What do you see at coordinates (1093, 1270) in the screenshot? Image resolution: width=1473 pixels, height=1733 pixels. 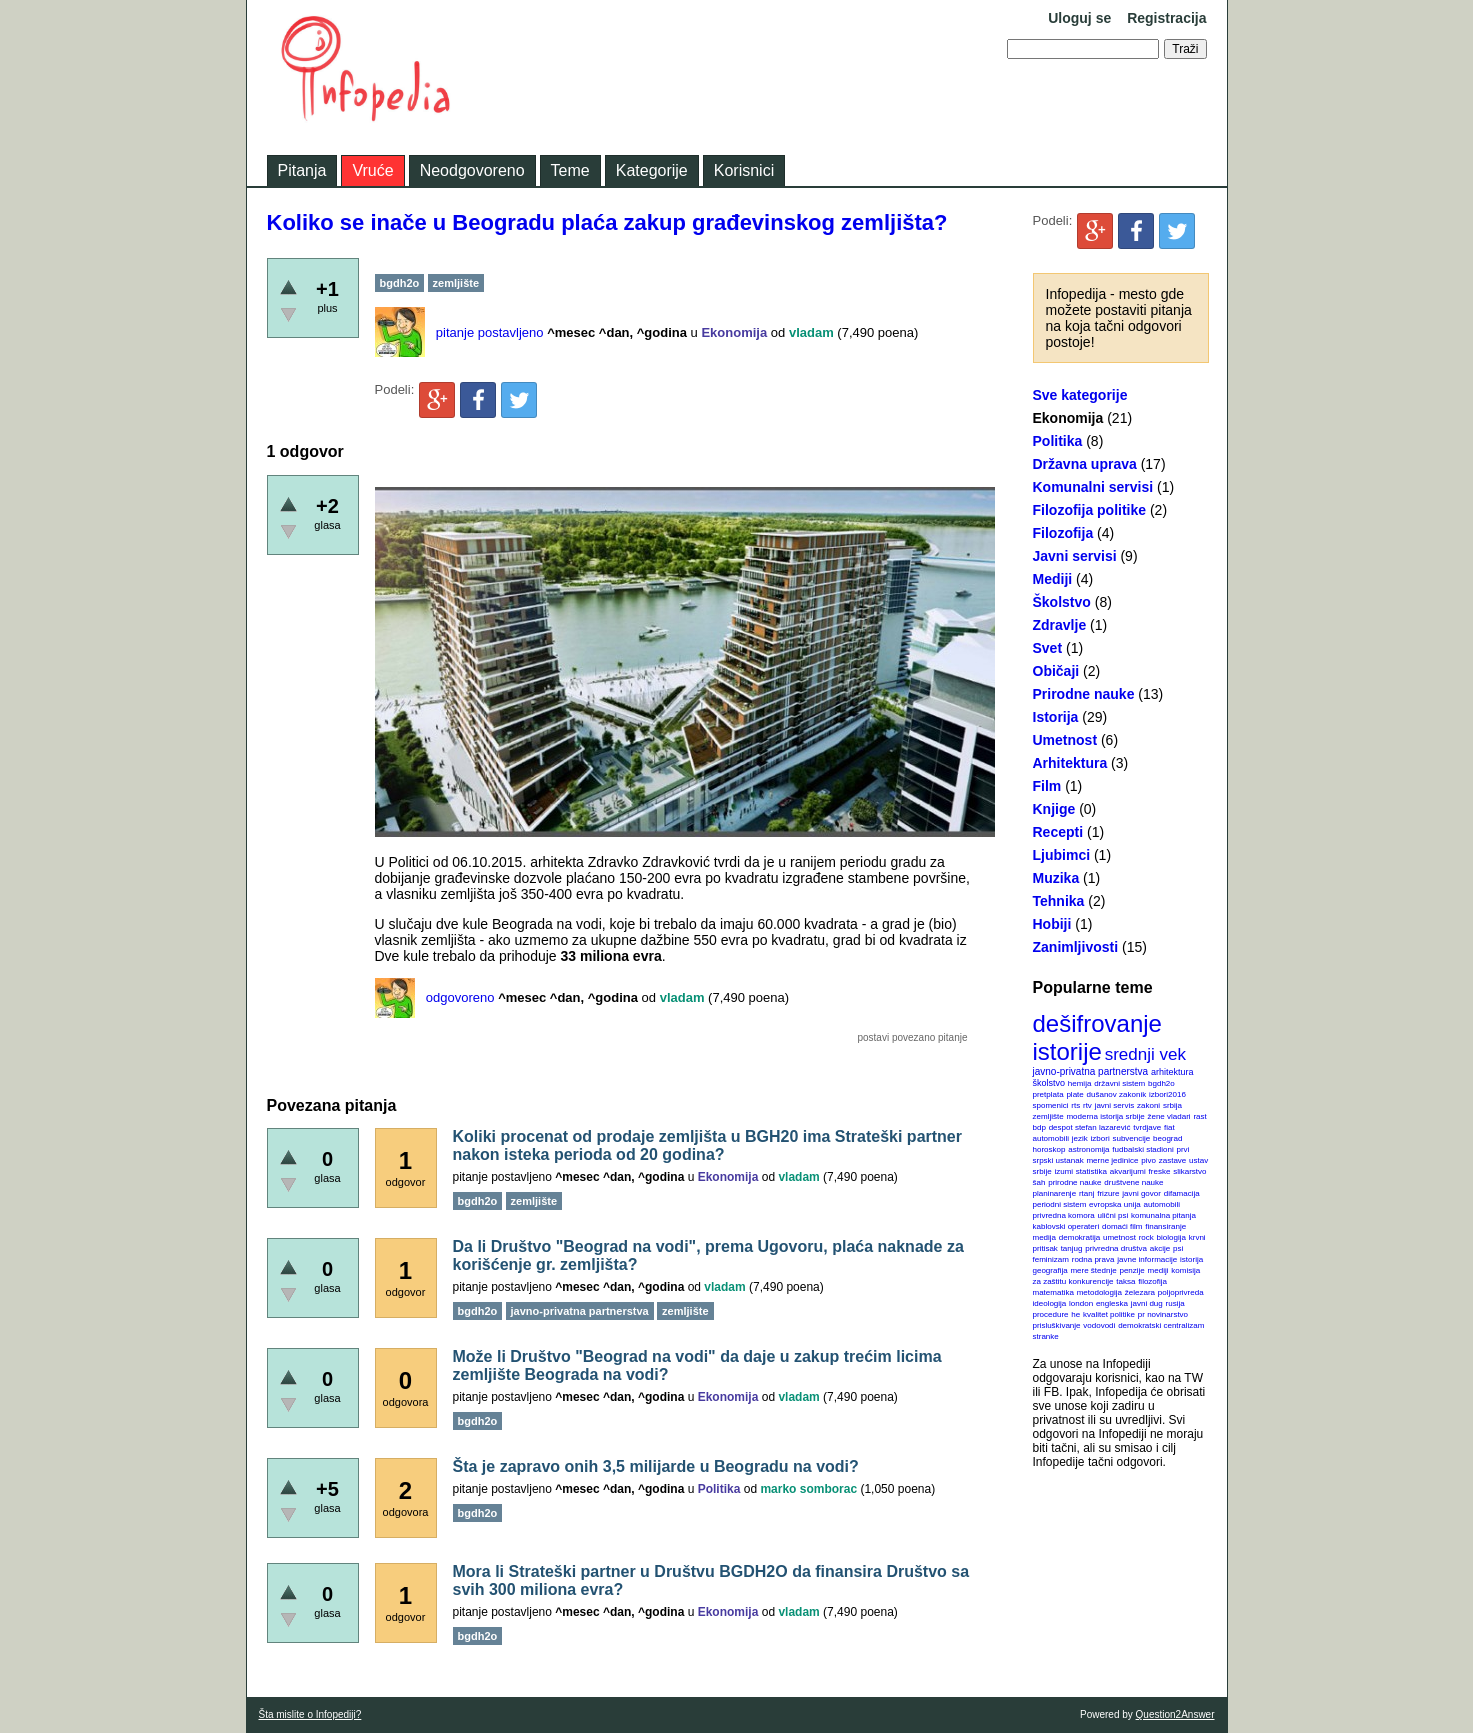 I see `mere štednje` at bounding box center [1093, 1270].